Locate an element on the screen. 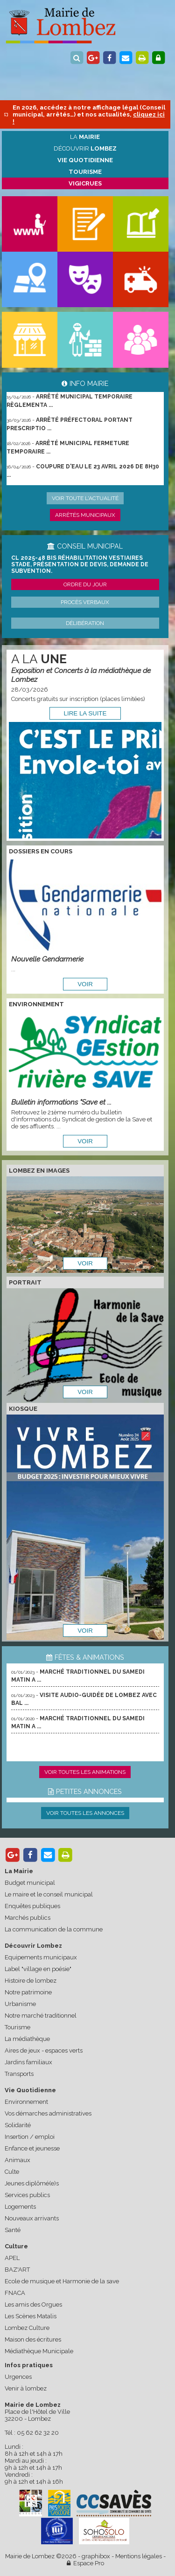 This screenshot has width=175, height=2576. Budget municipal is located at coordinates (30, 1882).